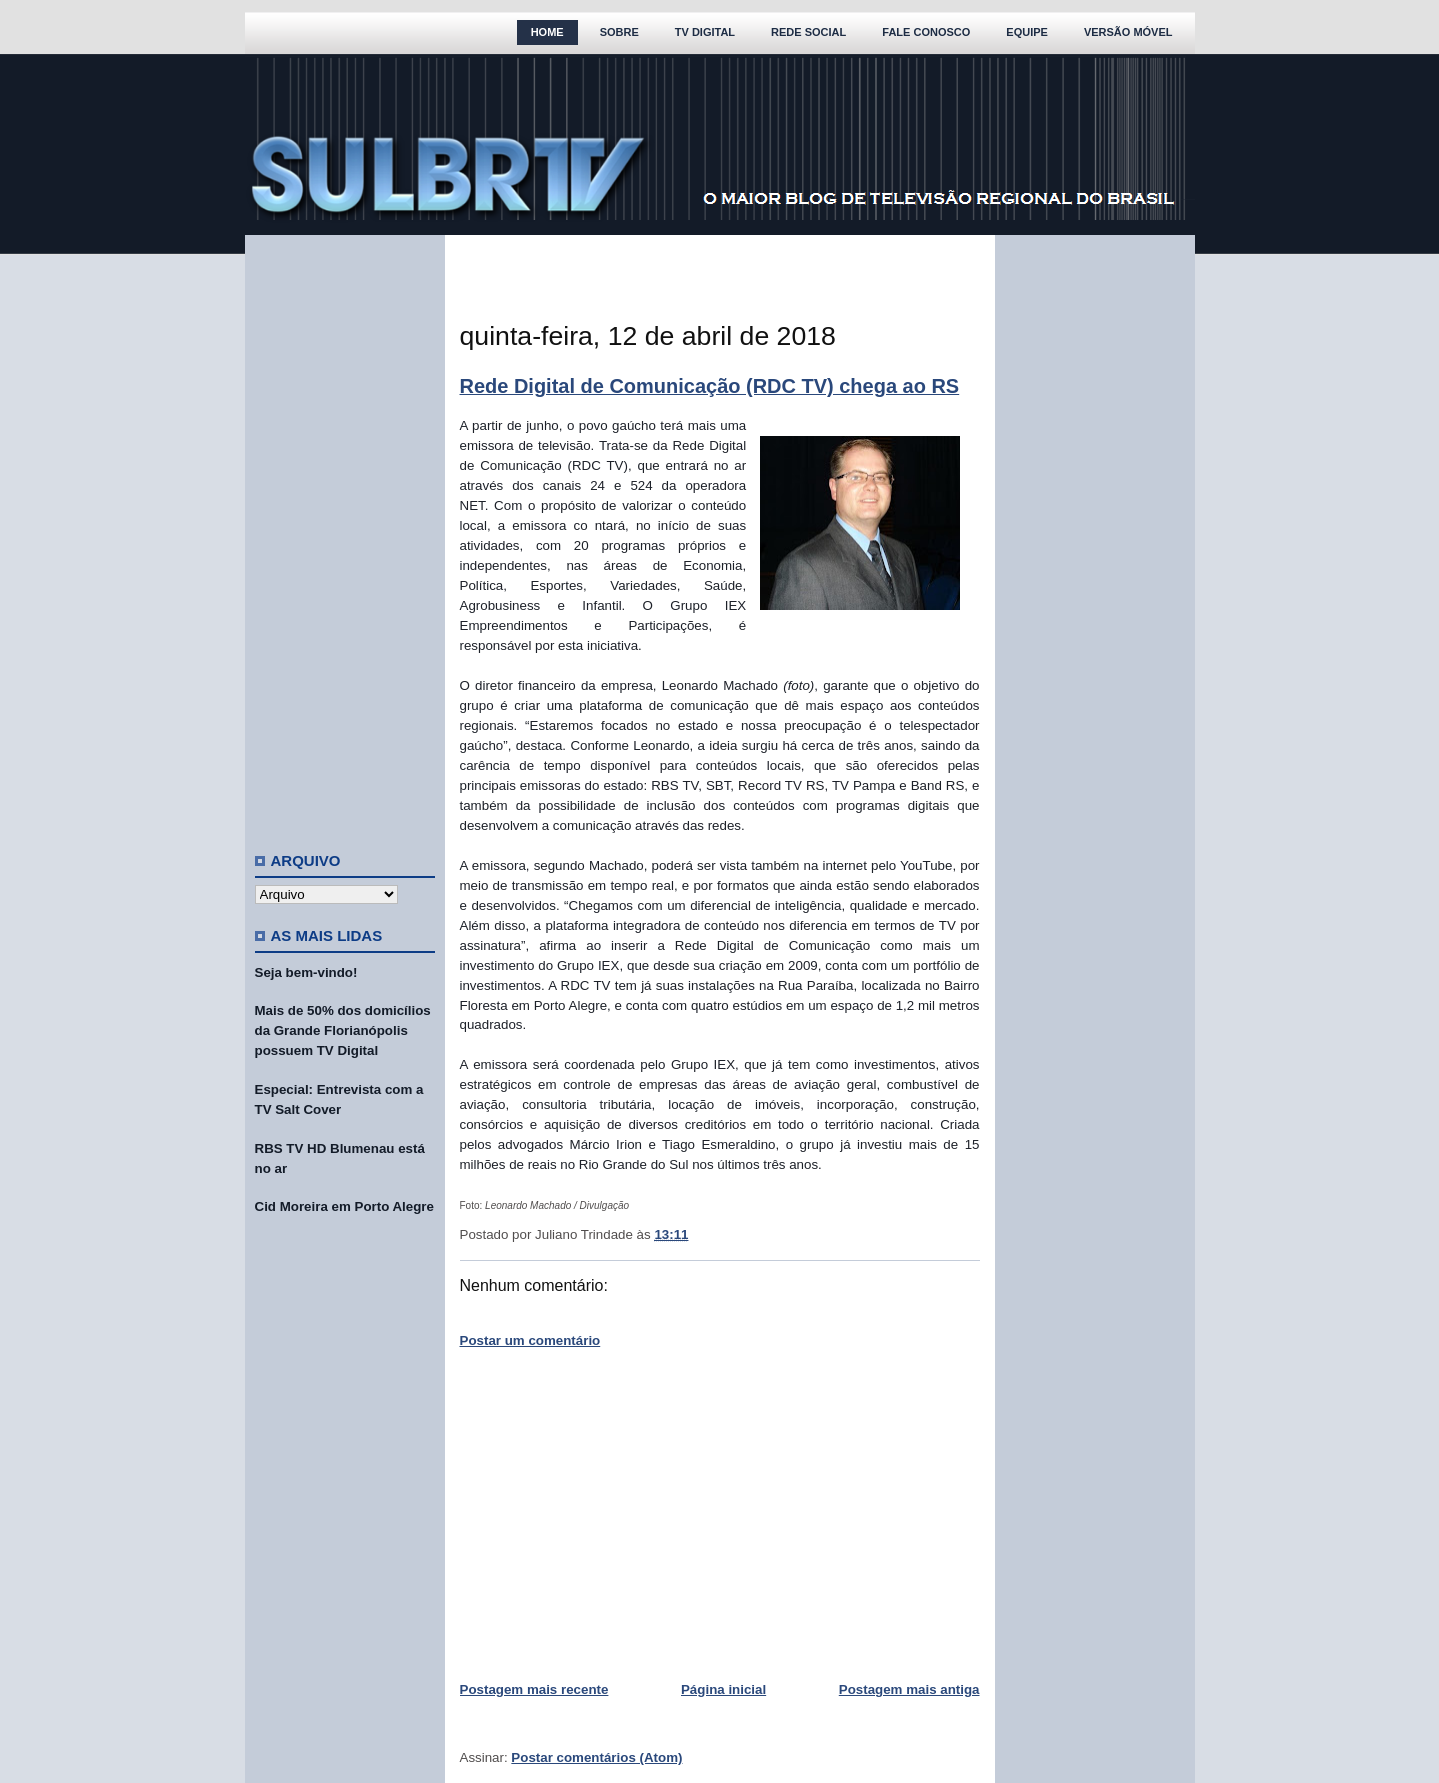 Image resolution: width=1439 pixels, height=1783 pixels. I want to click on [Advertisement], so click(345, 535).